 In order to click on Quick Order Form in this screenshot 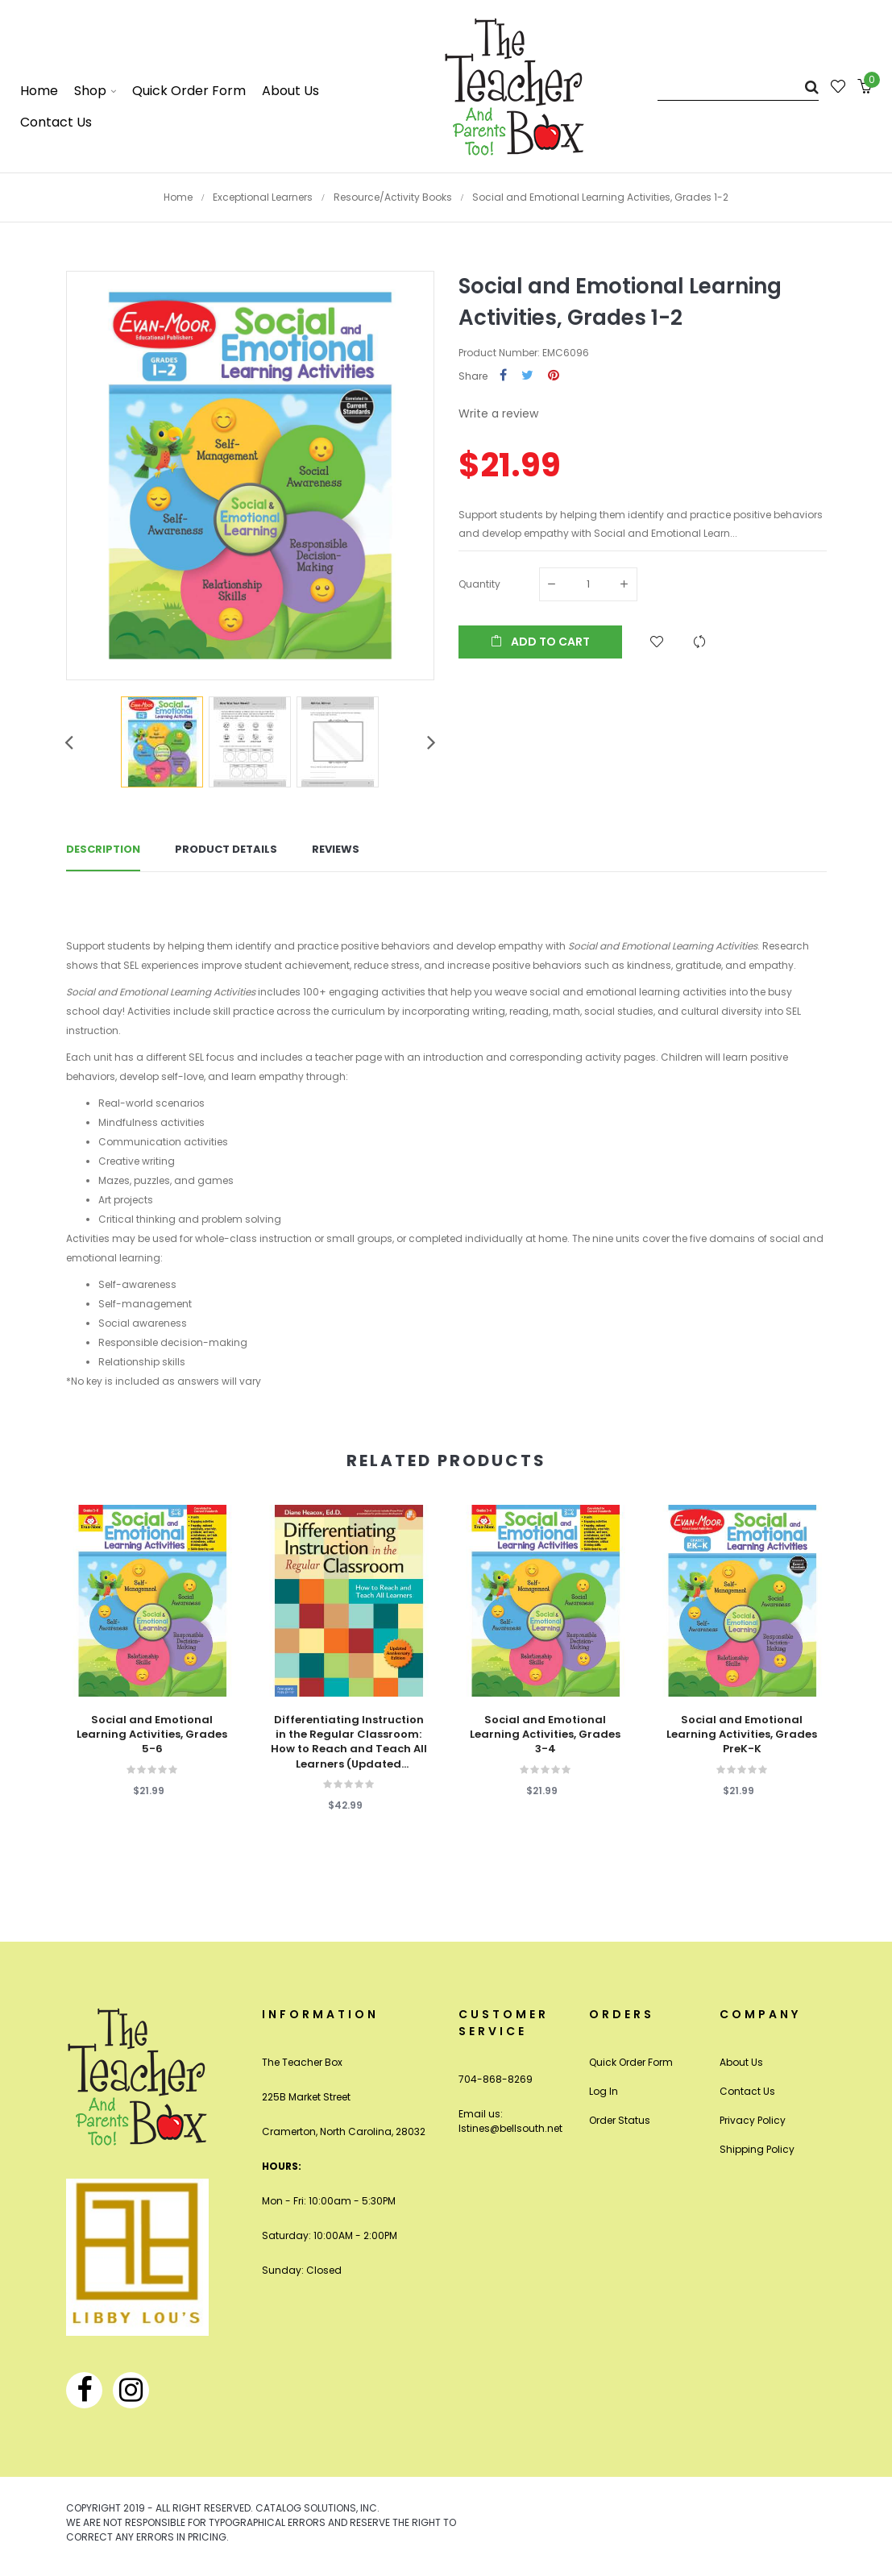, I will do `click(631, 2062)`.